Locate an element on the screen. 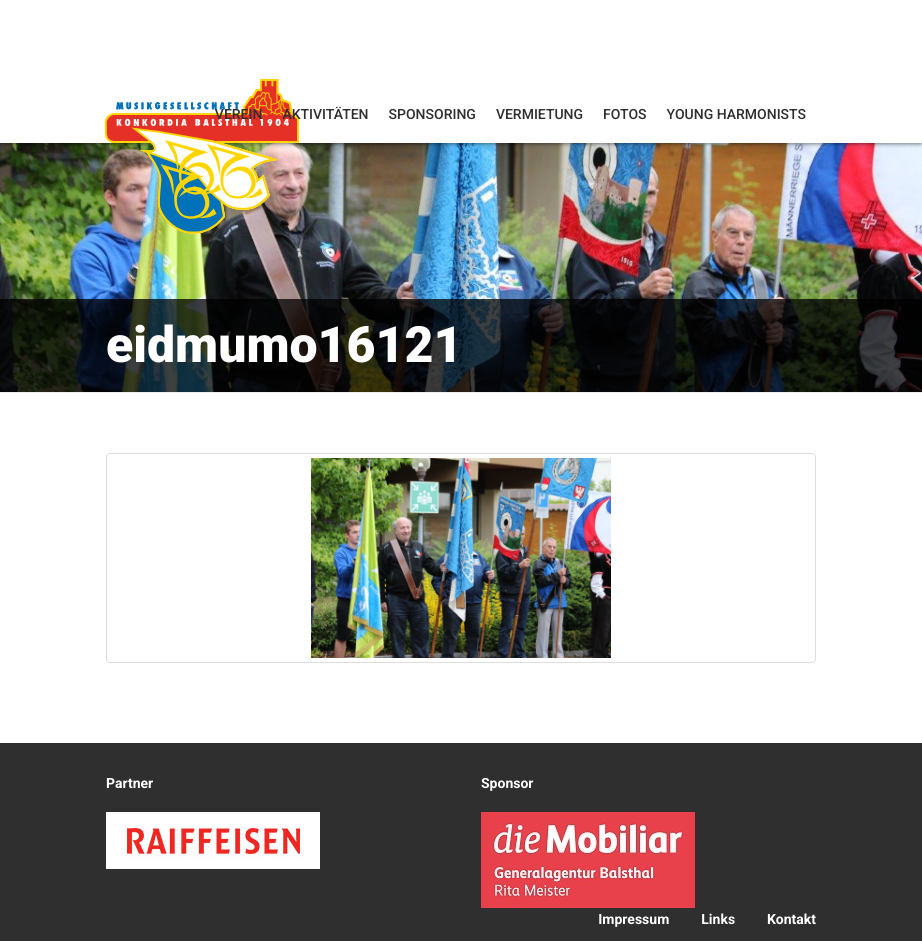  Young Harmonists is located at coordinates (736, 115).